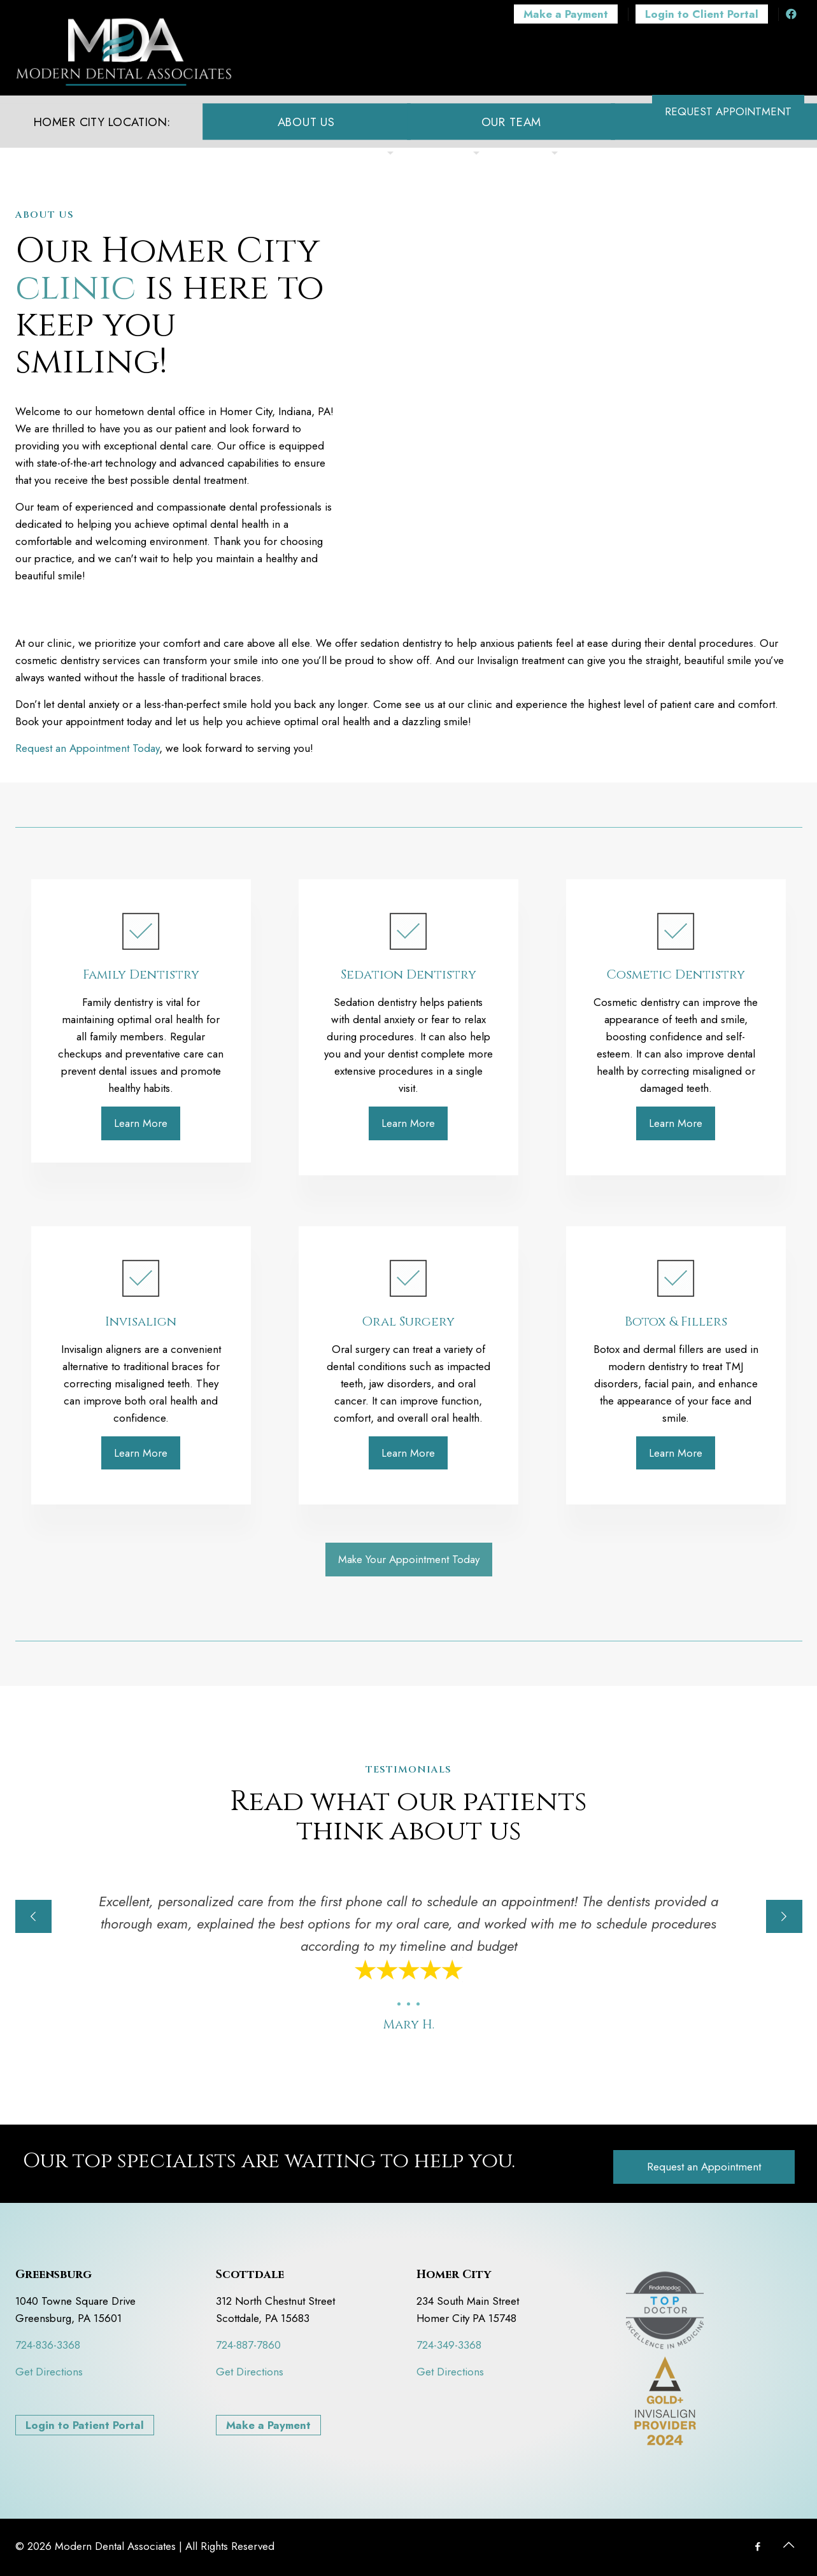 The height and width of the screenshot is (2576, 817). I want to click on Get Directions, so click(49, 2371).